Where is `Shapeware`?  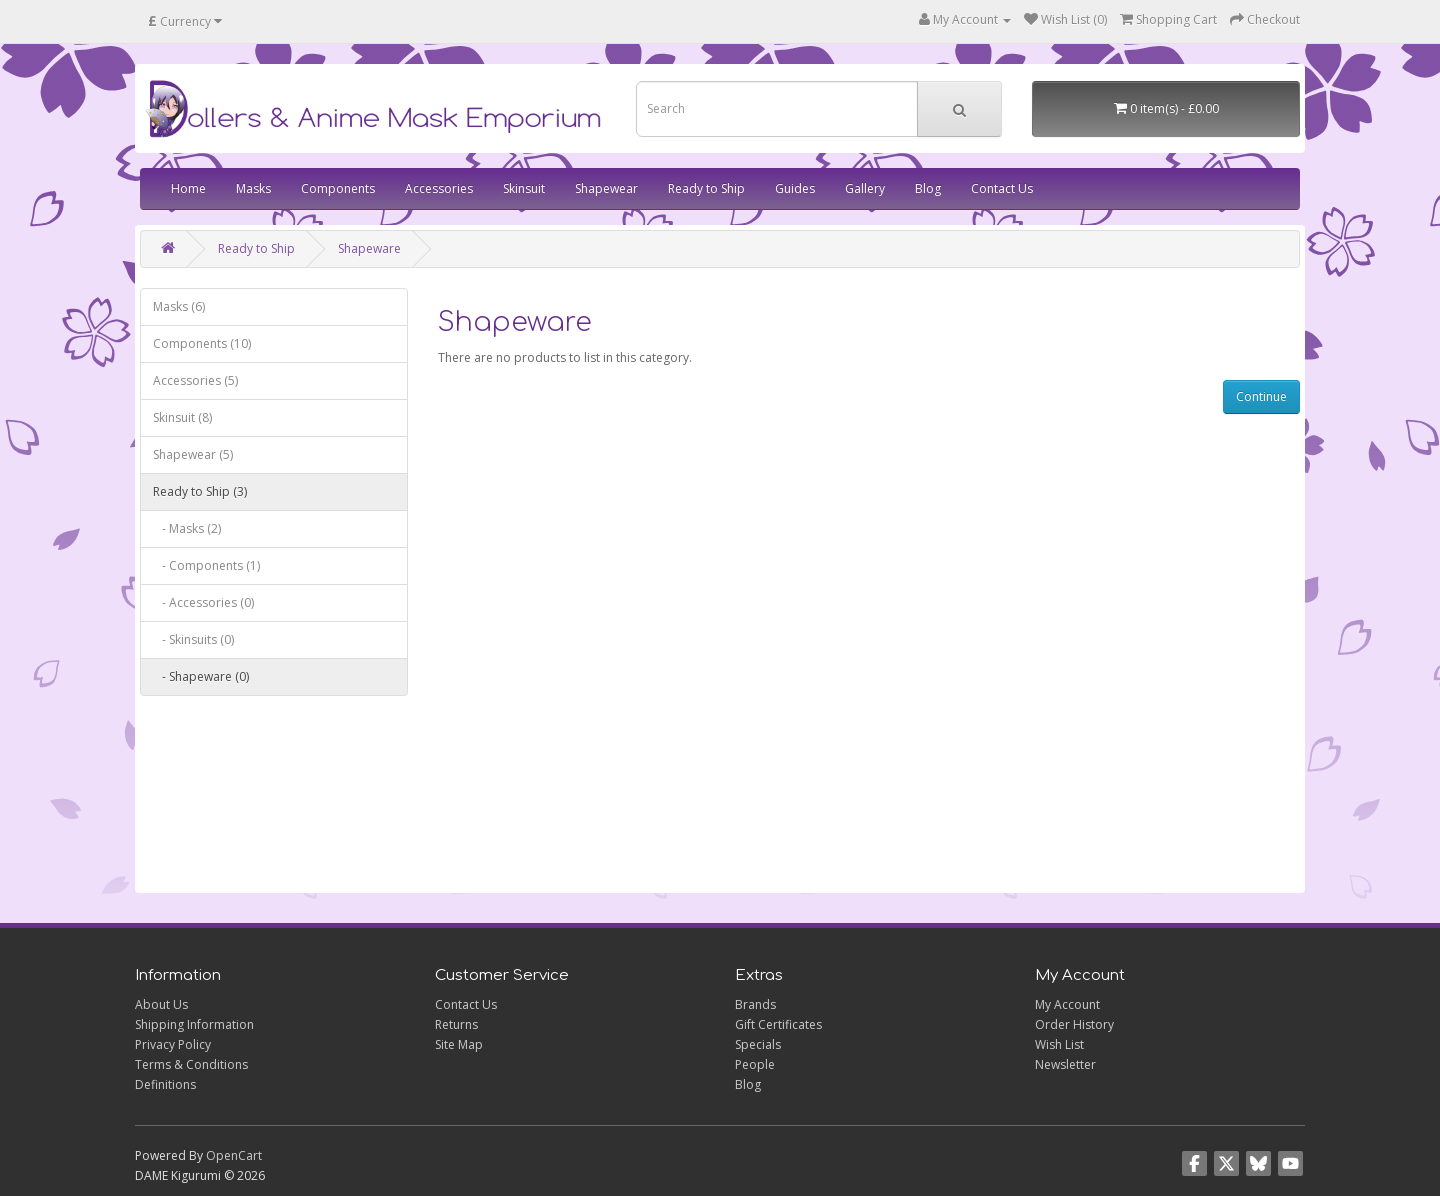
Shapeware is located at coordinates (369, 248).